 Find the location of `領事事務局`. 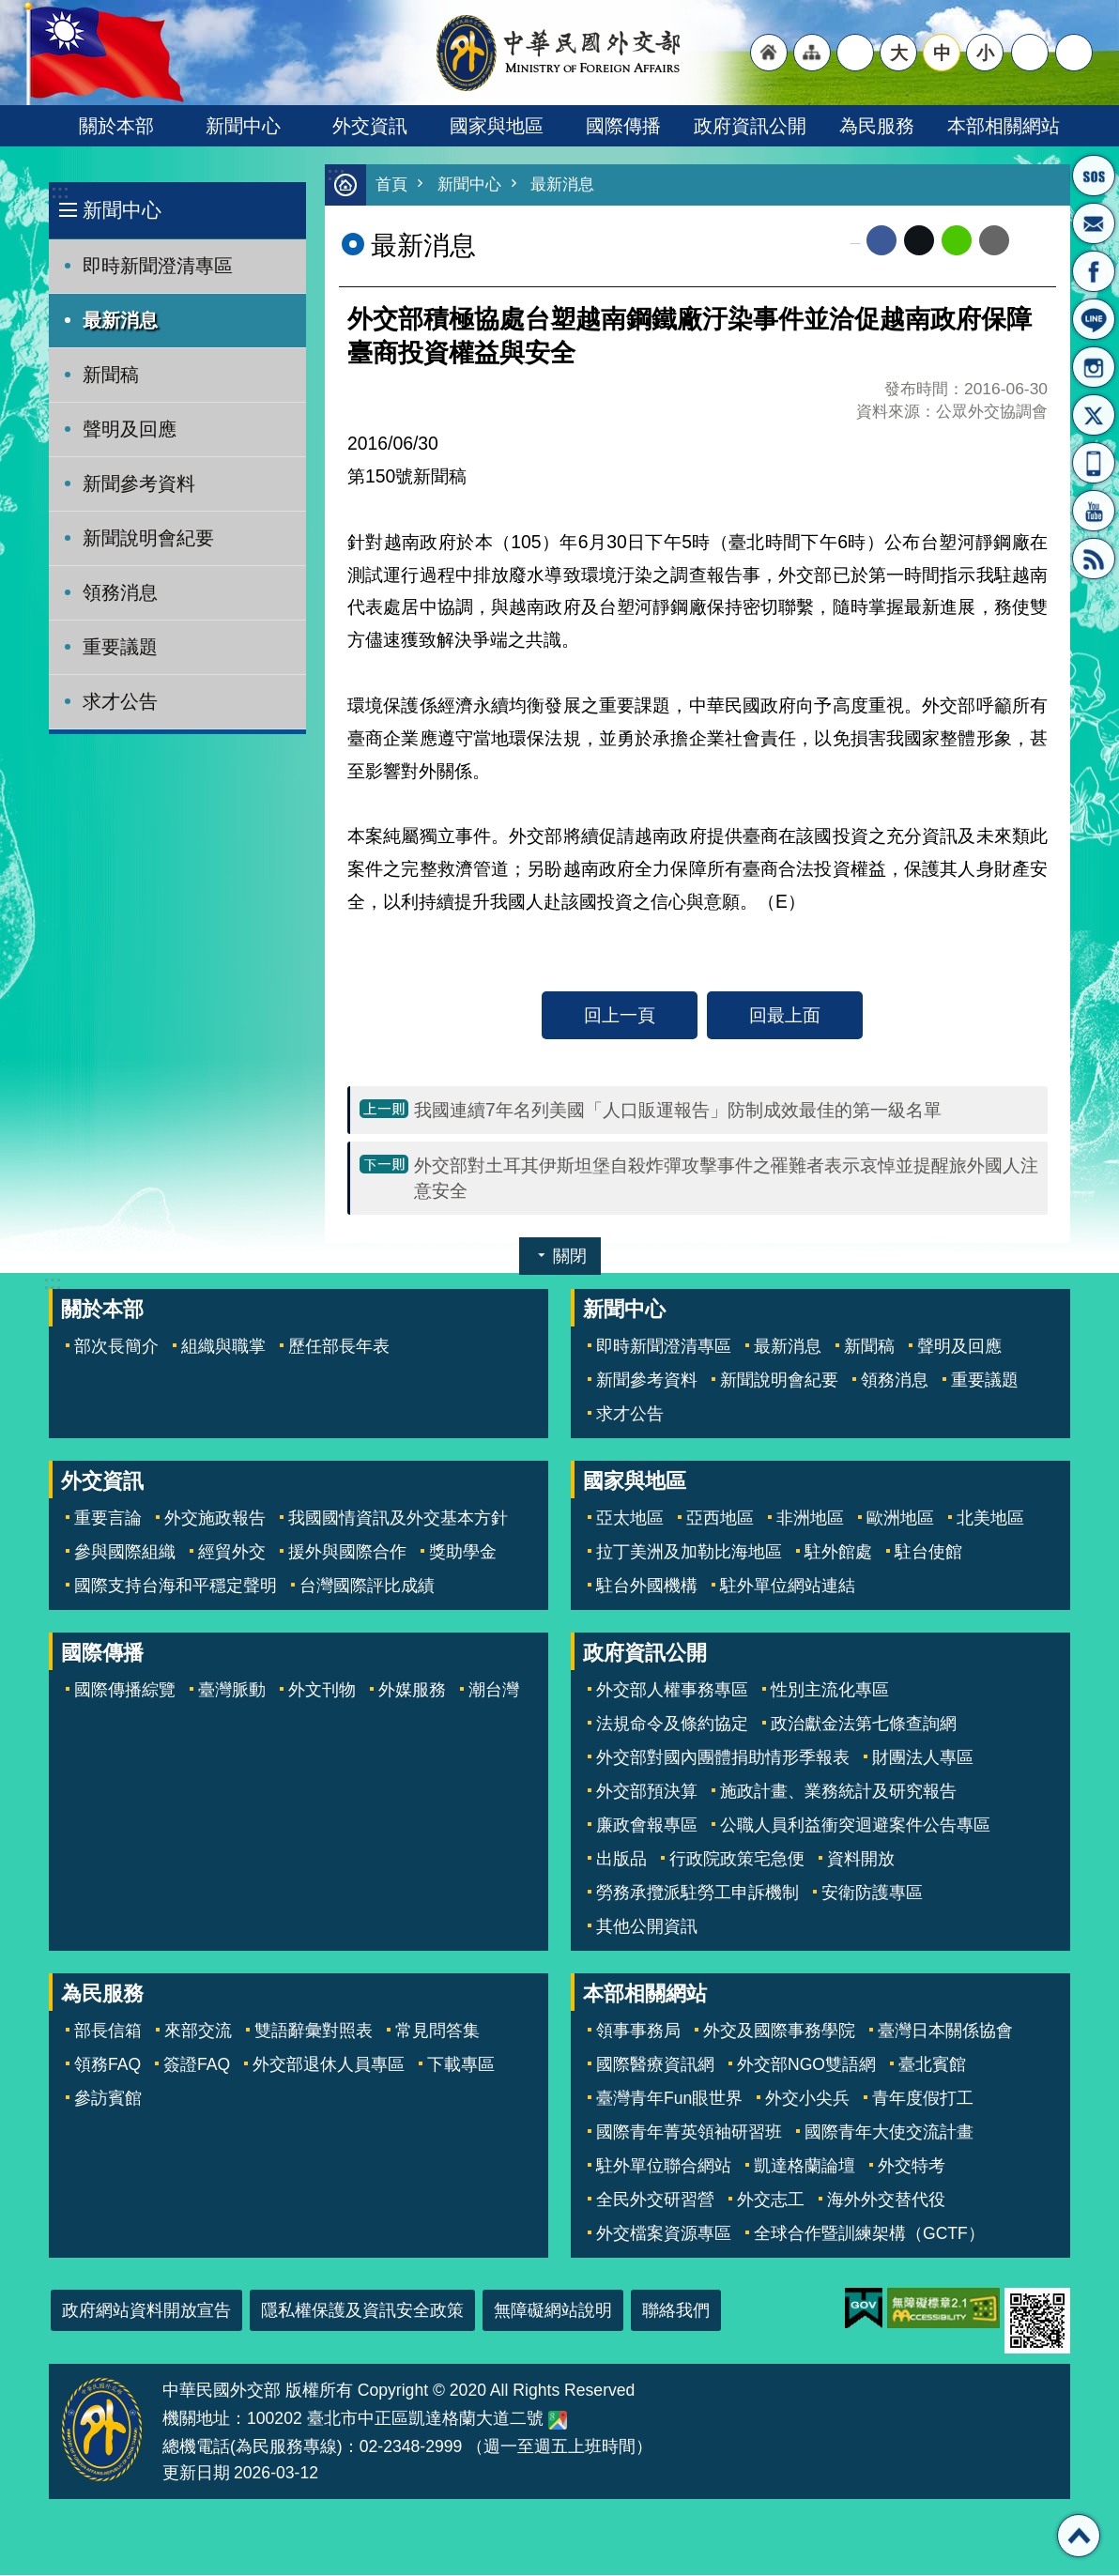

領事事務局 is located at coordinates (638, 2031).